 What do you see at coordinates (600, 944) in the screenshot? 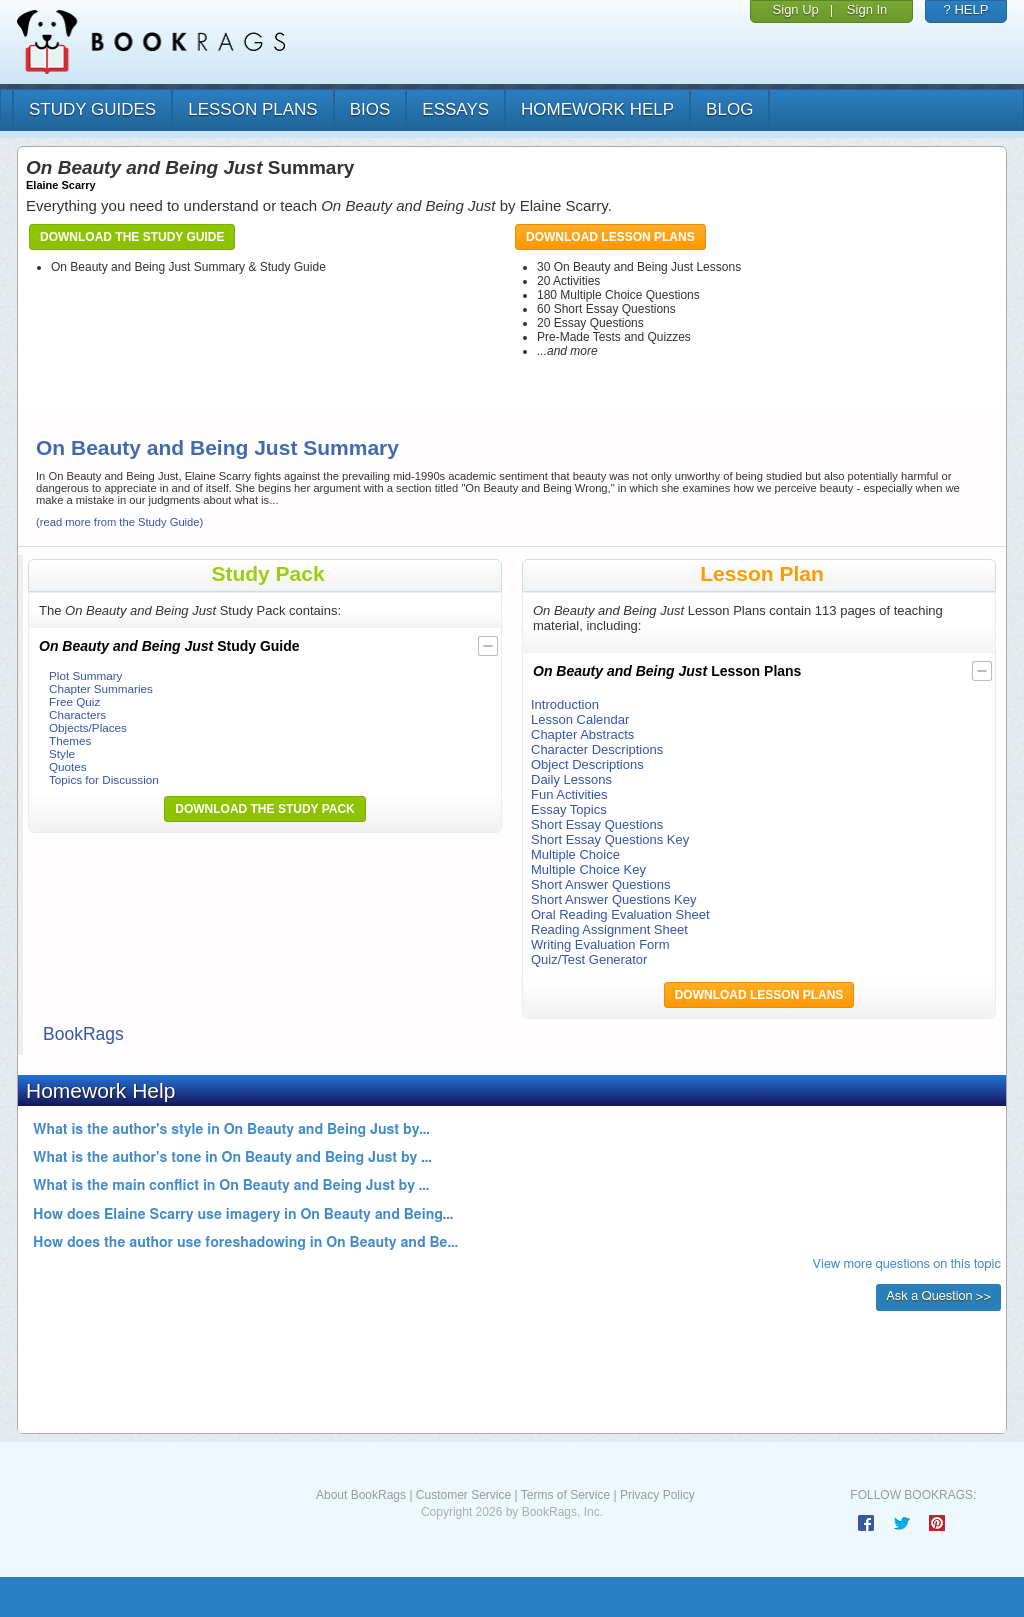
I see `Writing Evaluation Form` at bounding box center [600, 944].